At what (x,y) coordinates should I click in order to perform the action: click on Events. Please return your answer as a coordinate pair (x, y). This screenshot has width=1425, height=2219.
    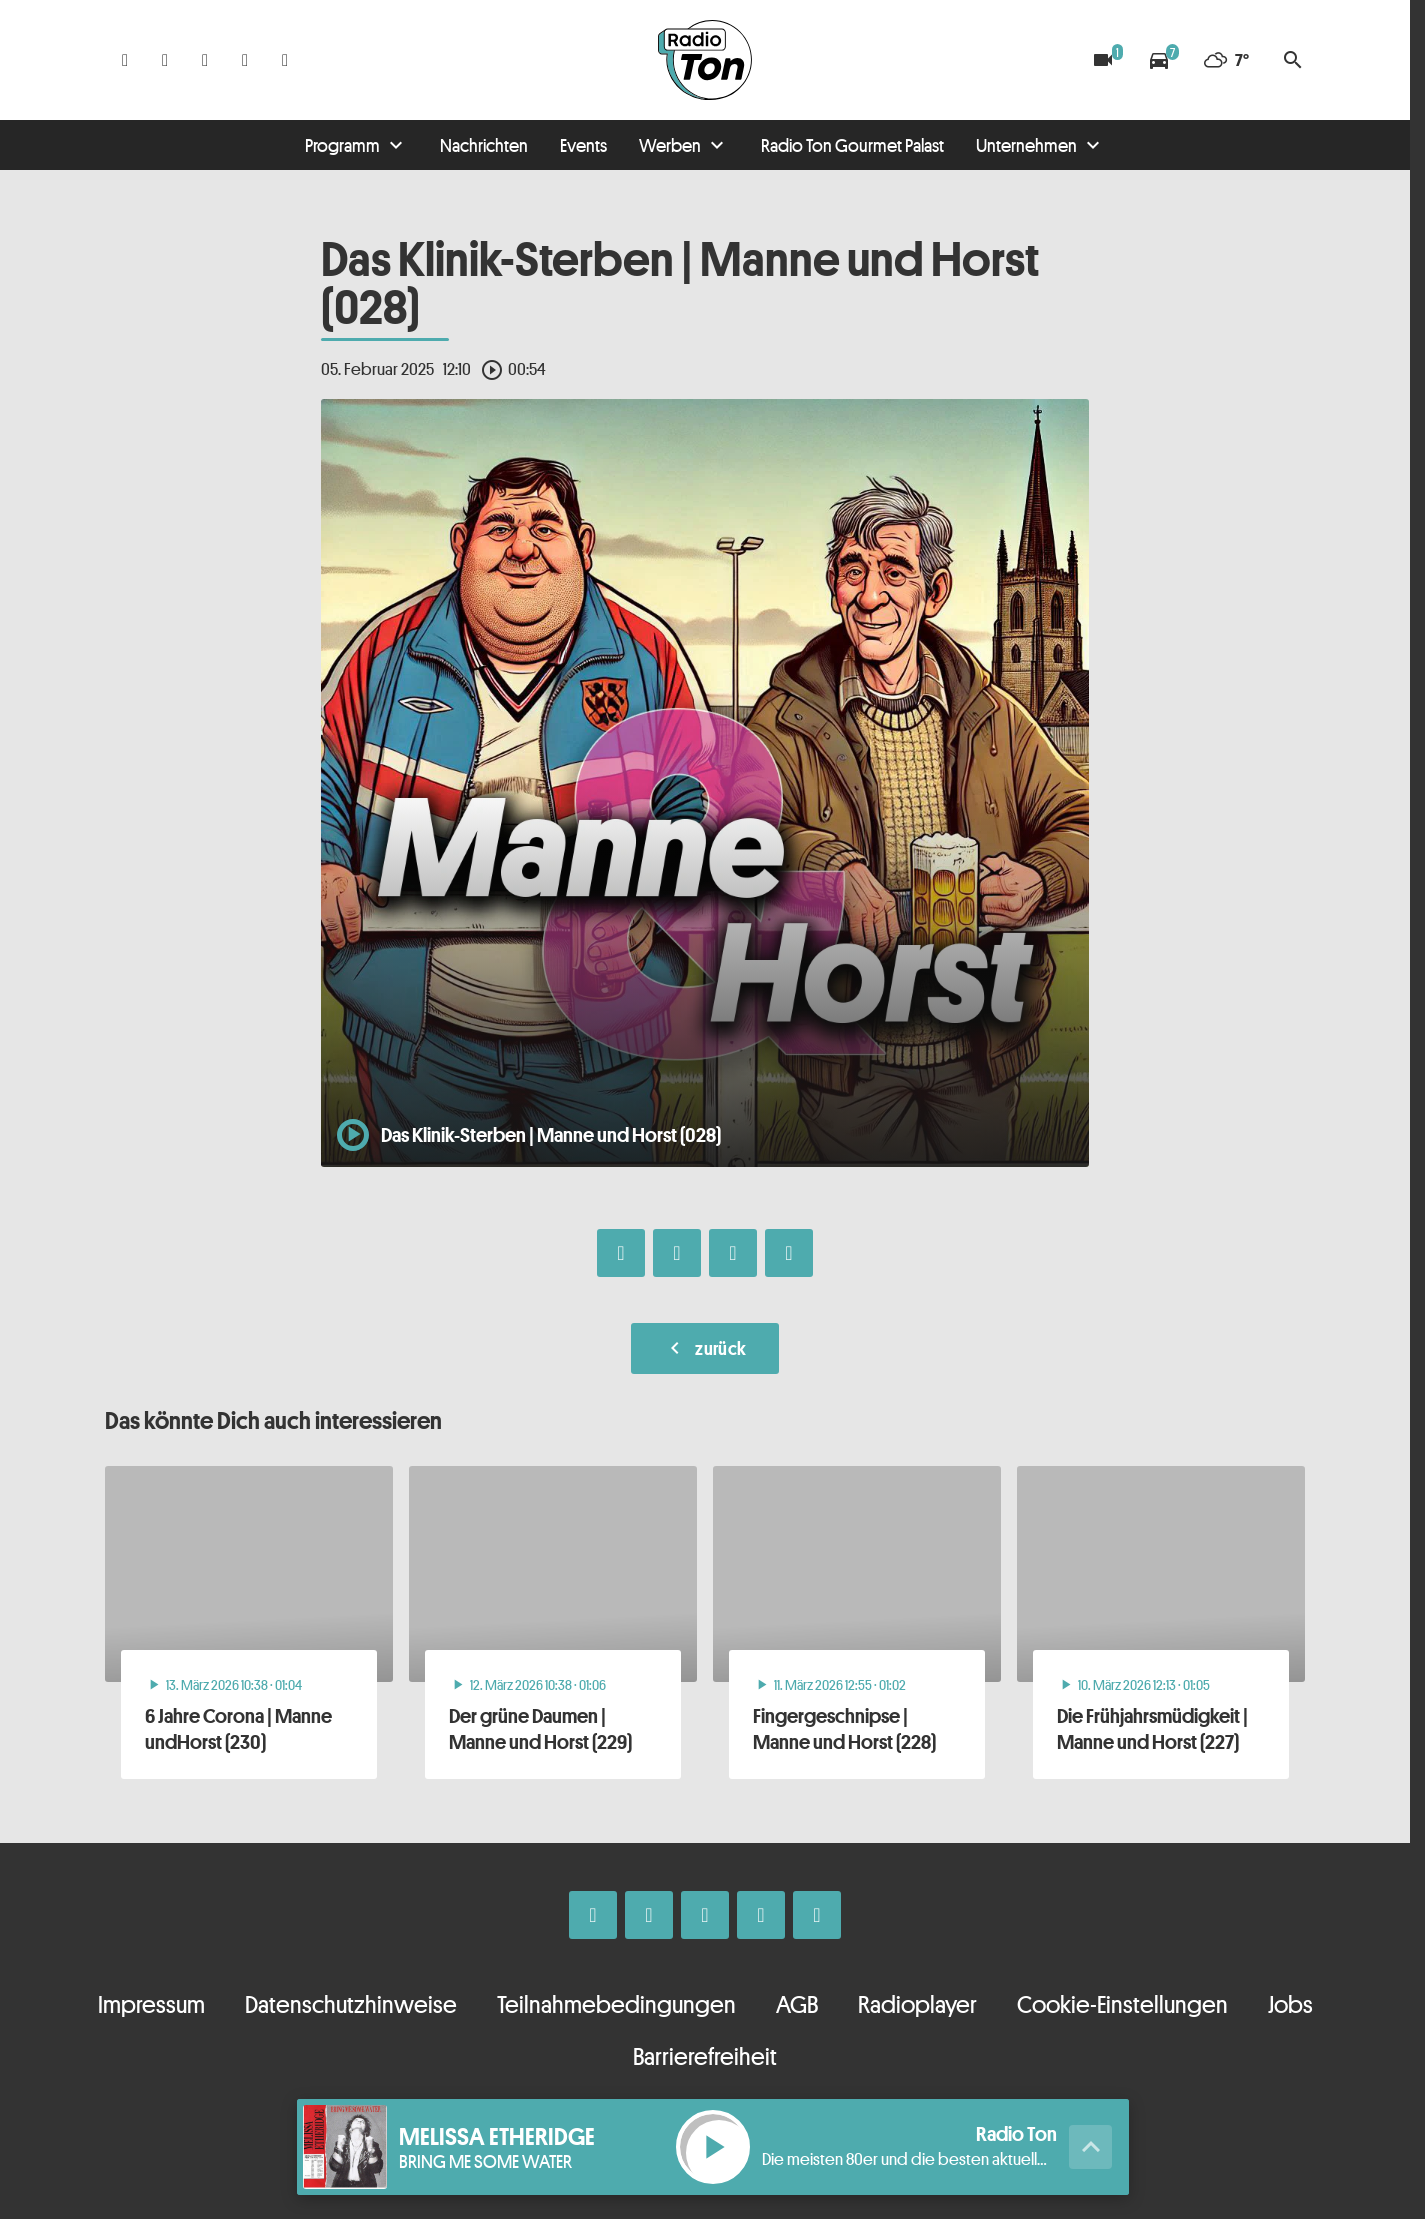
    Looking at the image, I should click on (583, 145).